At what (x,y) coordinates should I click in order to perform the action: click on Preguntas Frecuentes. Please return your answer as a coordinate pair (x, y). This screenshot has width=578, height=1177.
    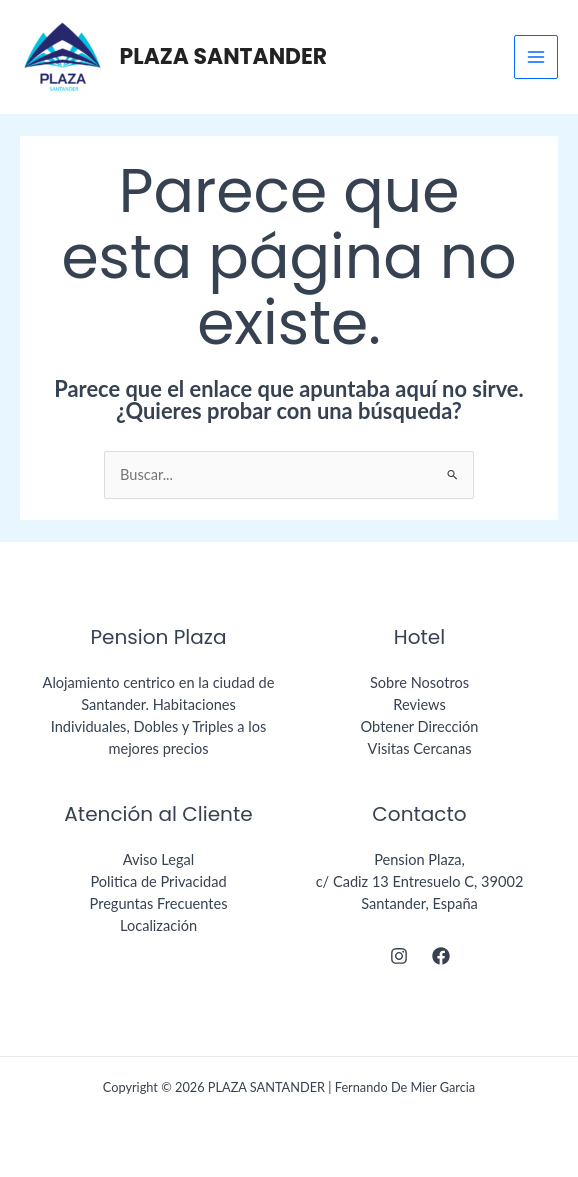
    Looking at the image, I should click on (159, 903).